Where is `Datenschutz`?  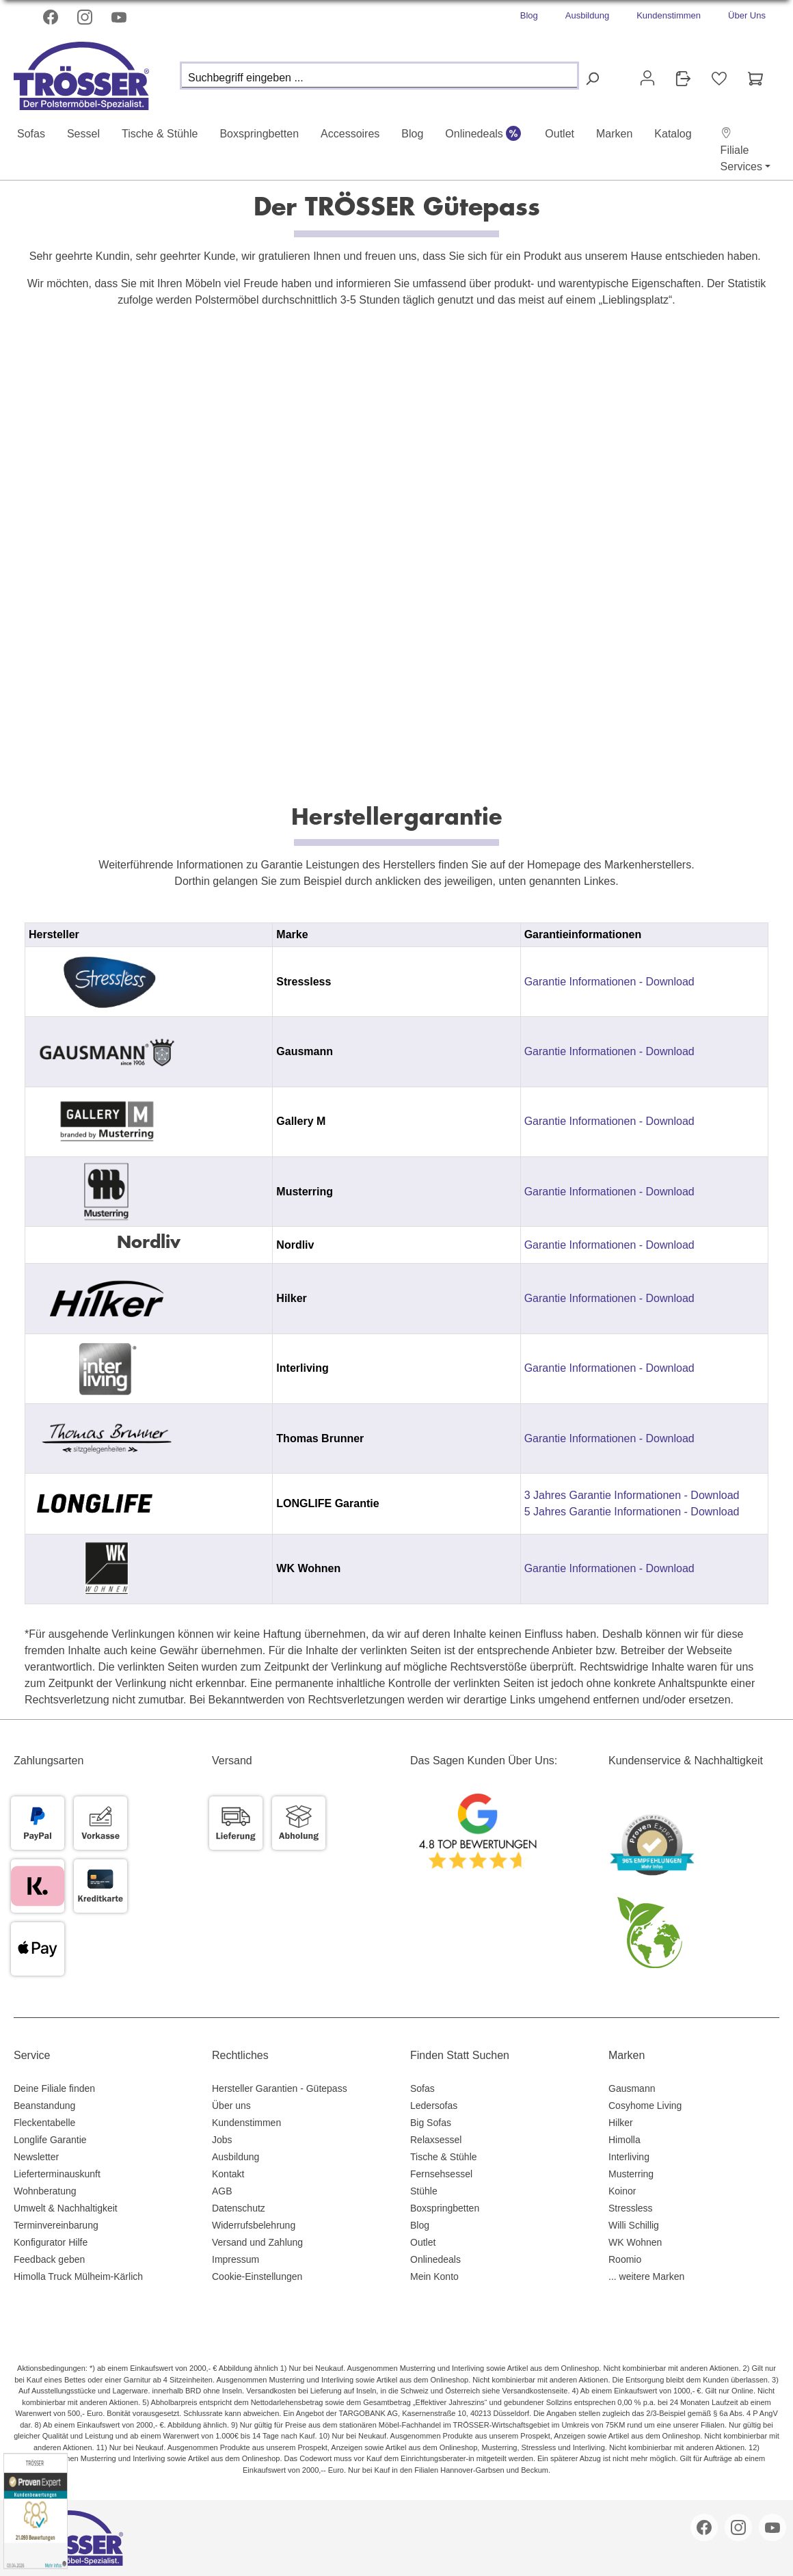 Datenschutz is located at coordinates (238, 2208).